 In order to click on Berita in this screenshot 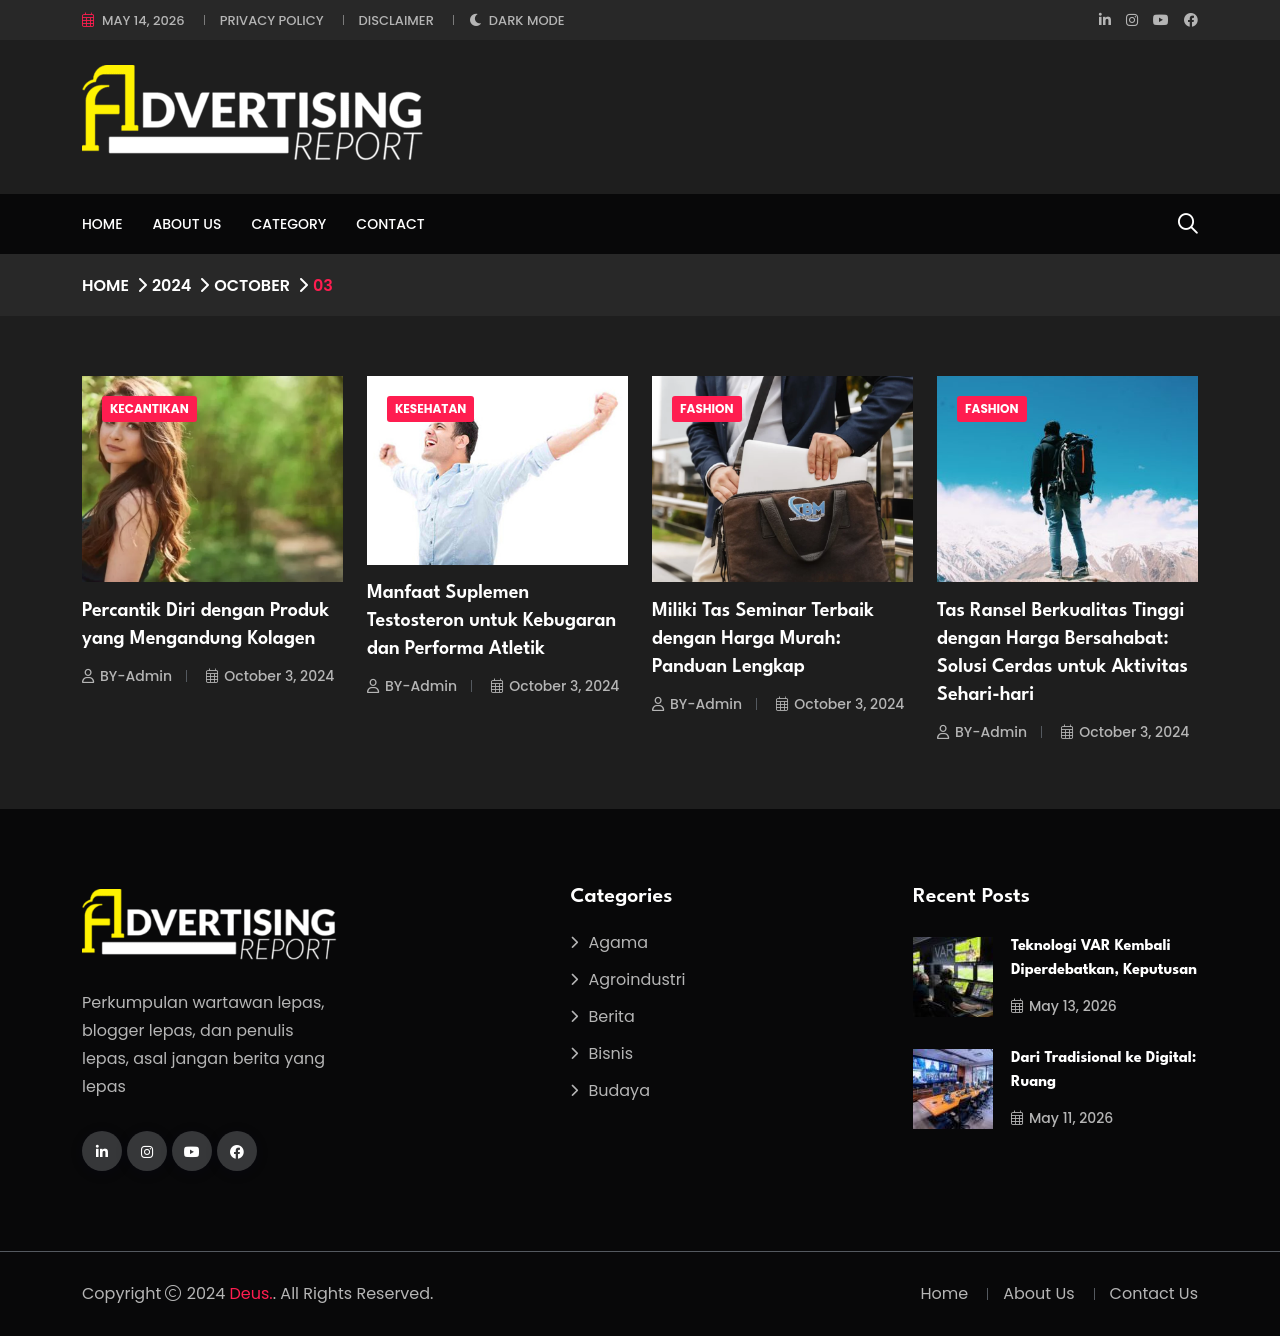, I will do `click(611, 1016)`.